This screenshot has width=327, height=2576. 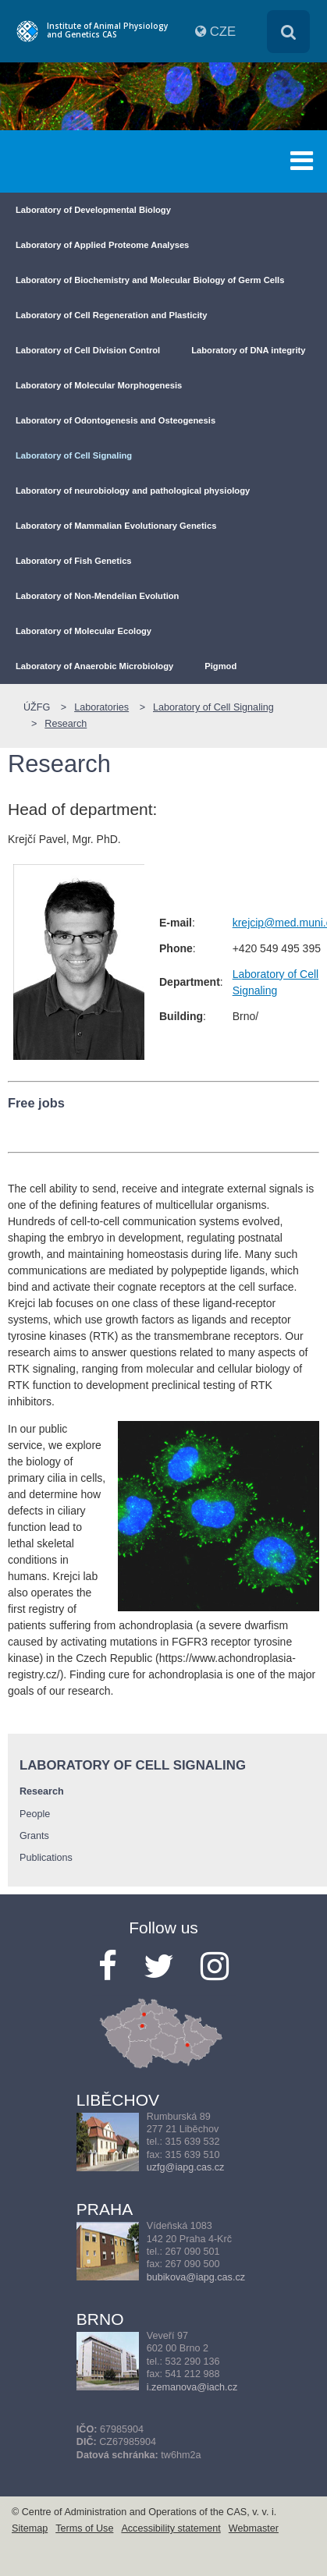 I want to click on bubikova@iapg.cas.cz, so click(x=196, y=2277).